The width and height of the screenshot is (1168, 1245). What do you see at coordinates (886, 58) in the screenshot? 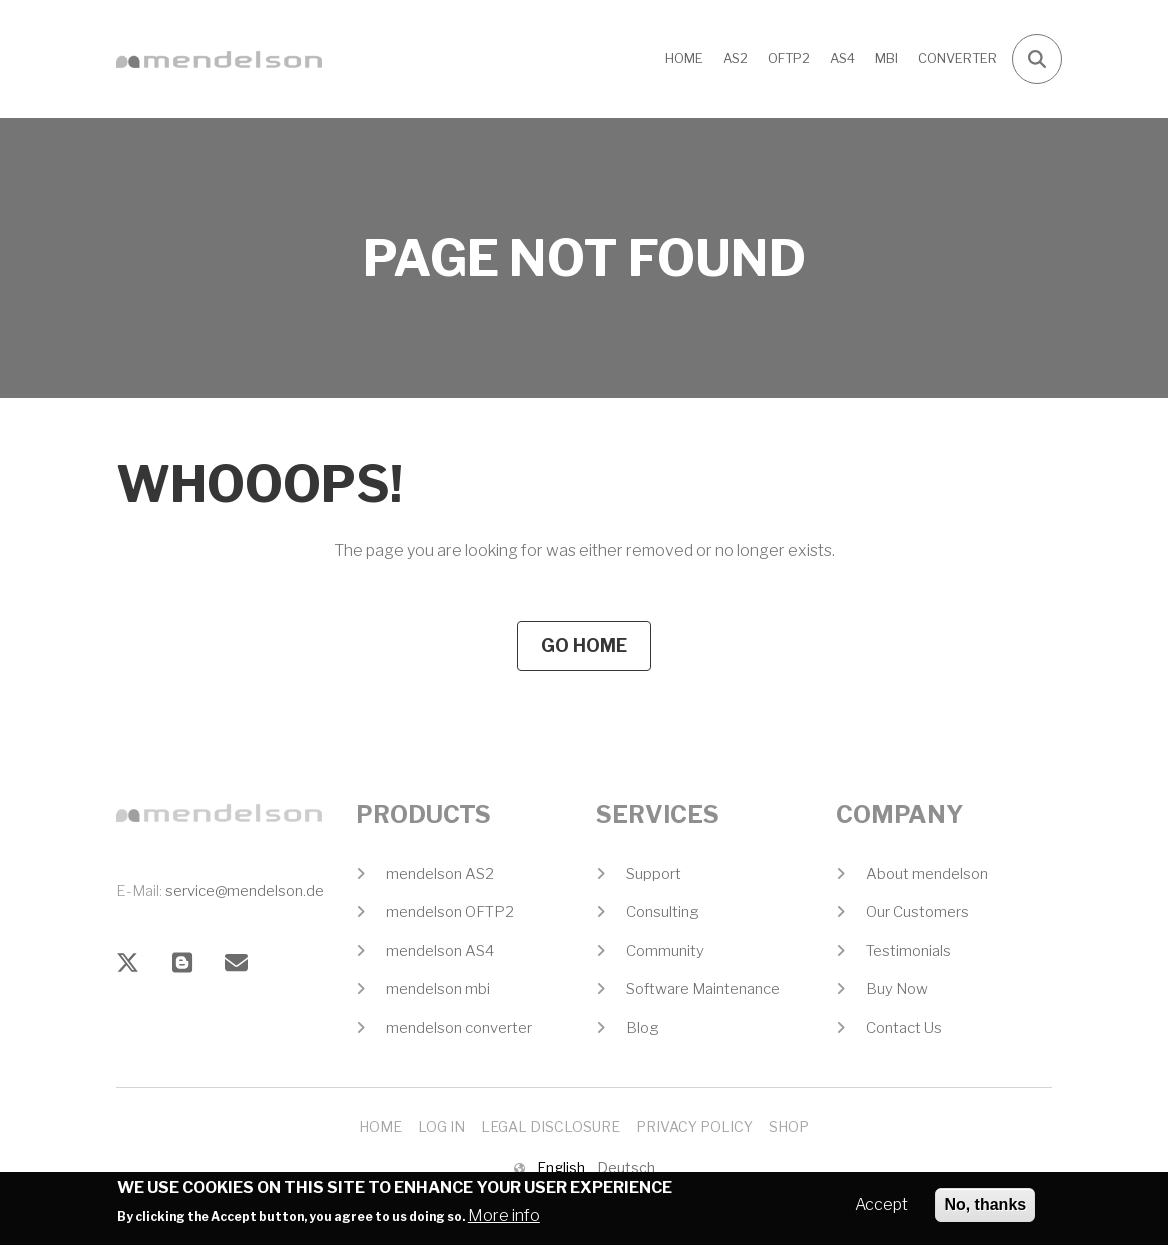
I see `MBI` at bounding box center [886, 58].